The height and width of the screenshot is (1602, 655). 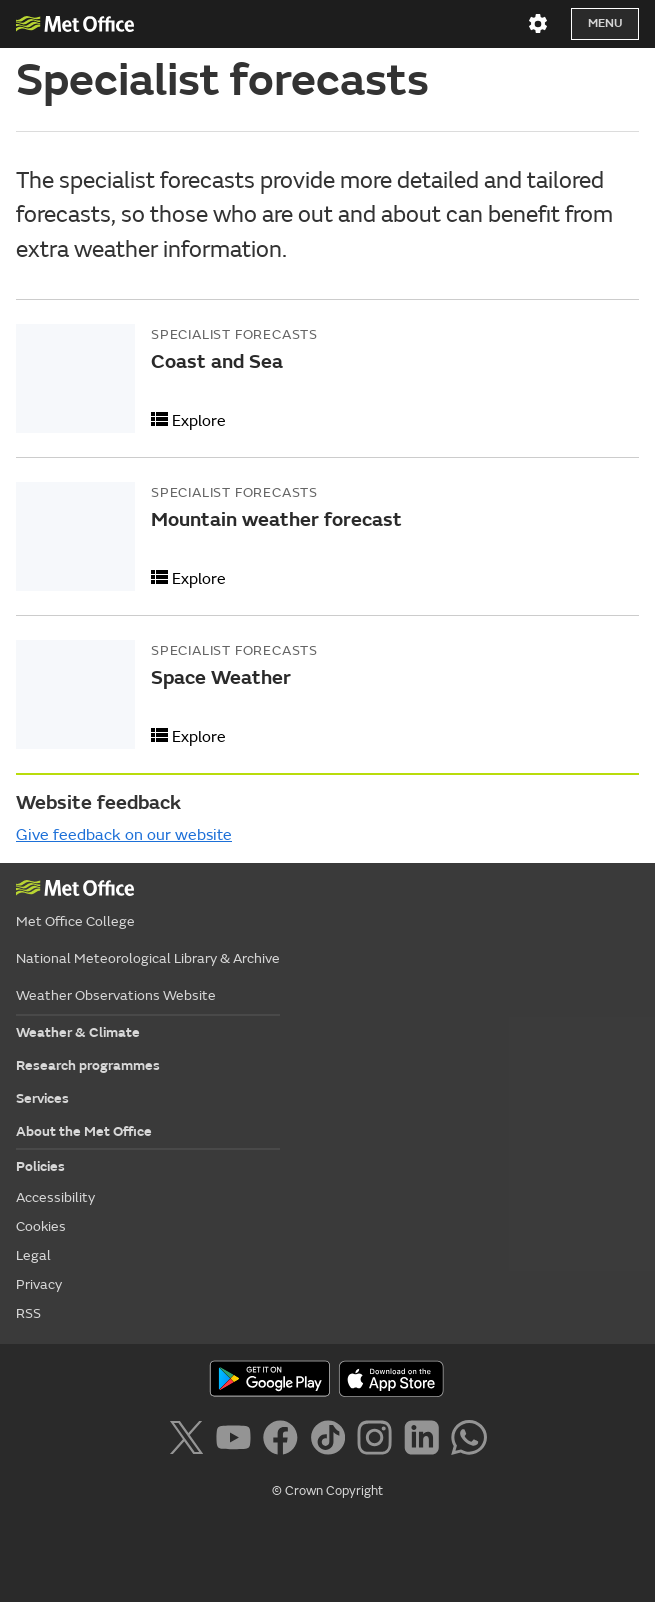 What do you see at coordinates (41, 1226) in the screenshot?
I see `Cookies` at bounding box center [41, 1226].